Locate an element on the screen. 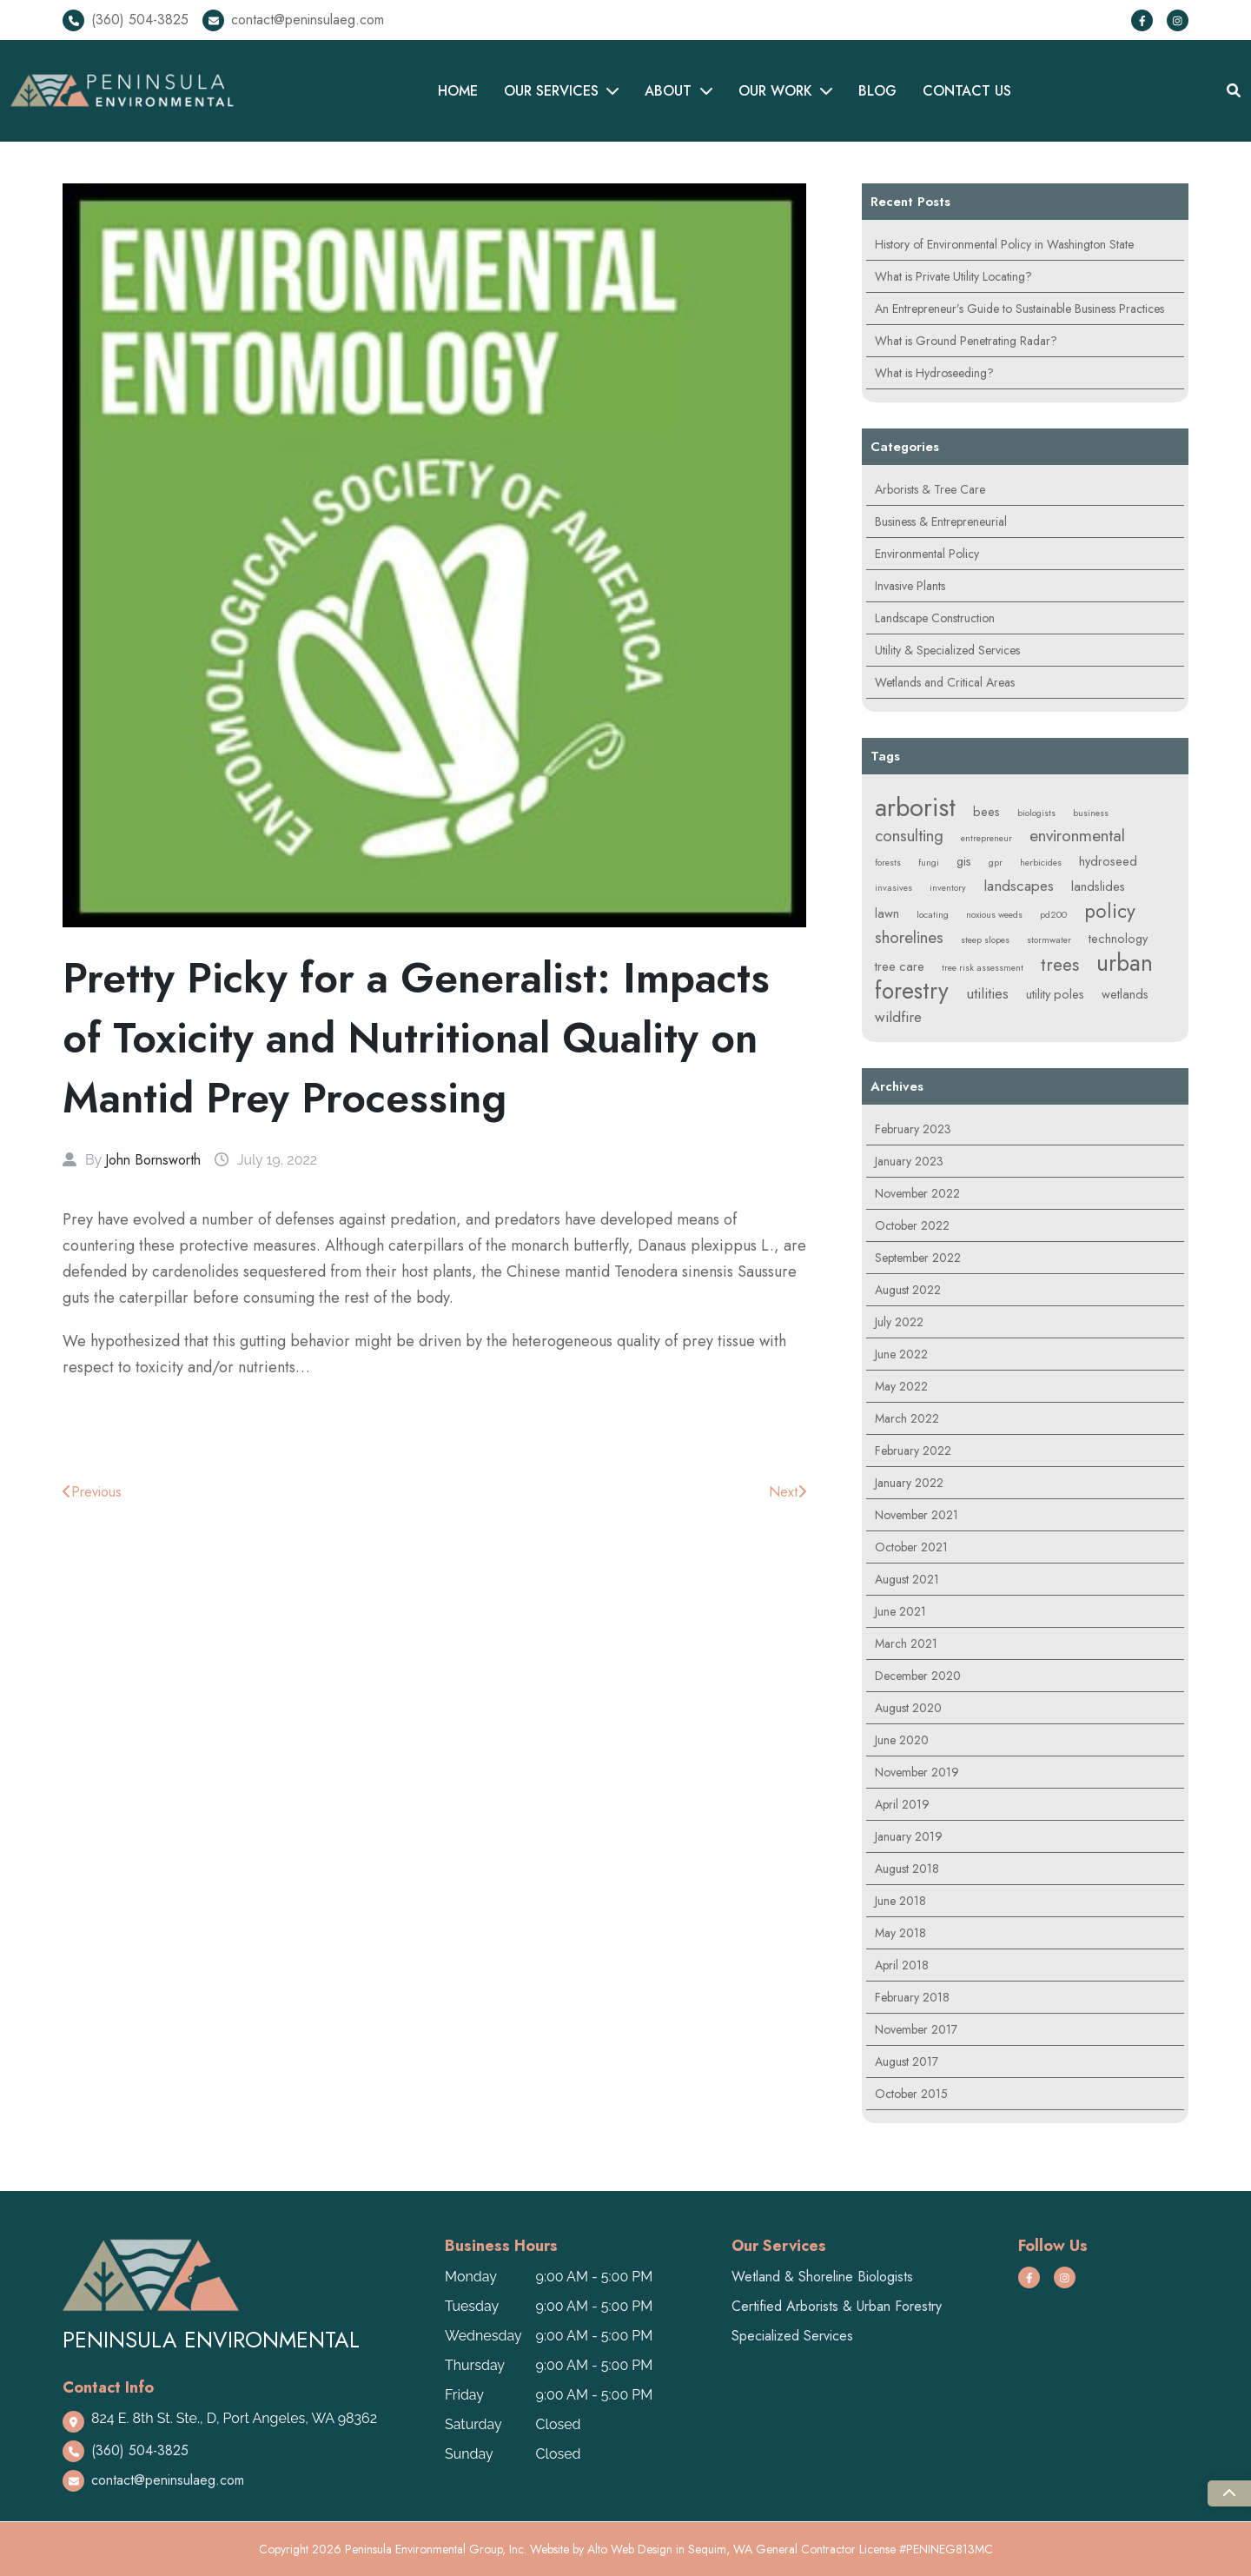  January 2023 is located at coordinates (909, 1161).